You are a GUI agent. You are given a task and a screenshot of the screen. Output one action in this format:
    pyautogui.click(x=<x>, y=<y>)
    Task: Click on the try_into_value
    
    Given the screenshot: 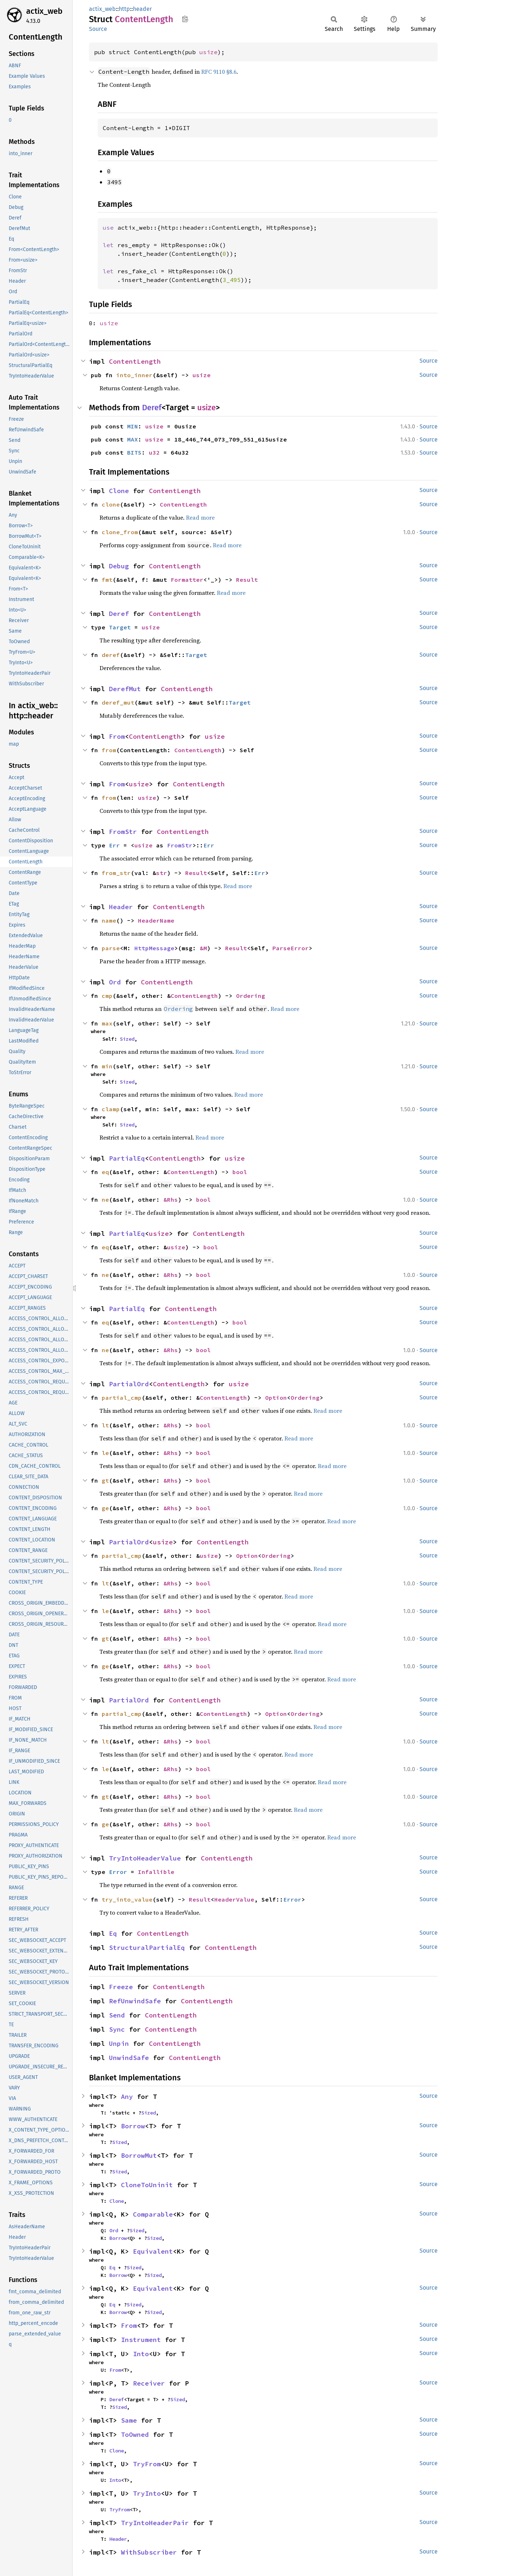 What is the action you would take?
    pyautogui.click(x=127, y=1899)
    